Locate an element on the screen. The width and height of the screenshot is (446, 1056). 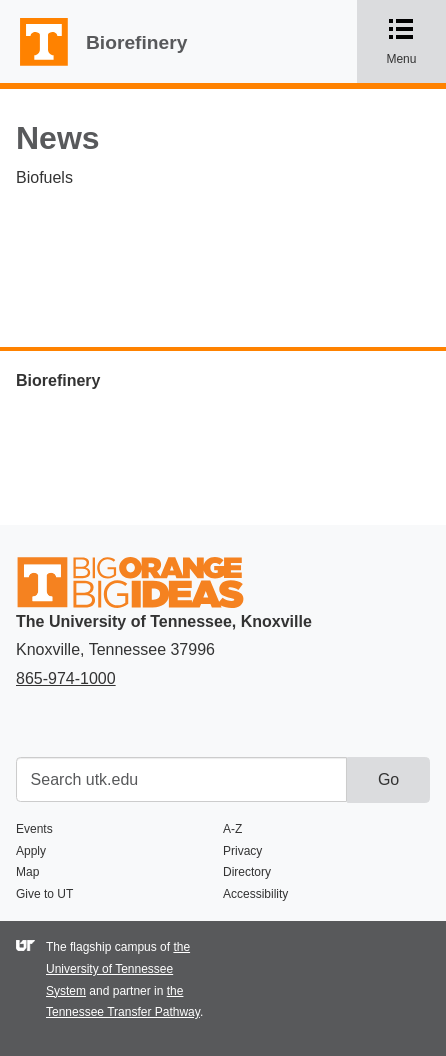
A-Z is located at coordinates (232, 829).